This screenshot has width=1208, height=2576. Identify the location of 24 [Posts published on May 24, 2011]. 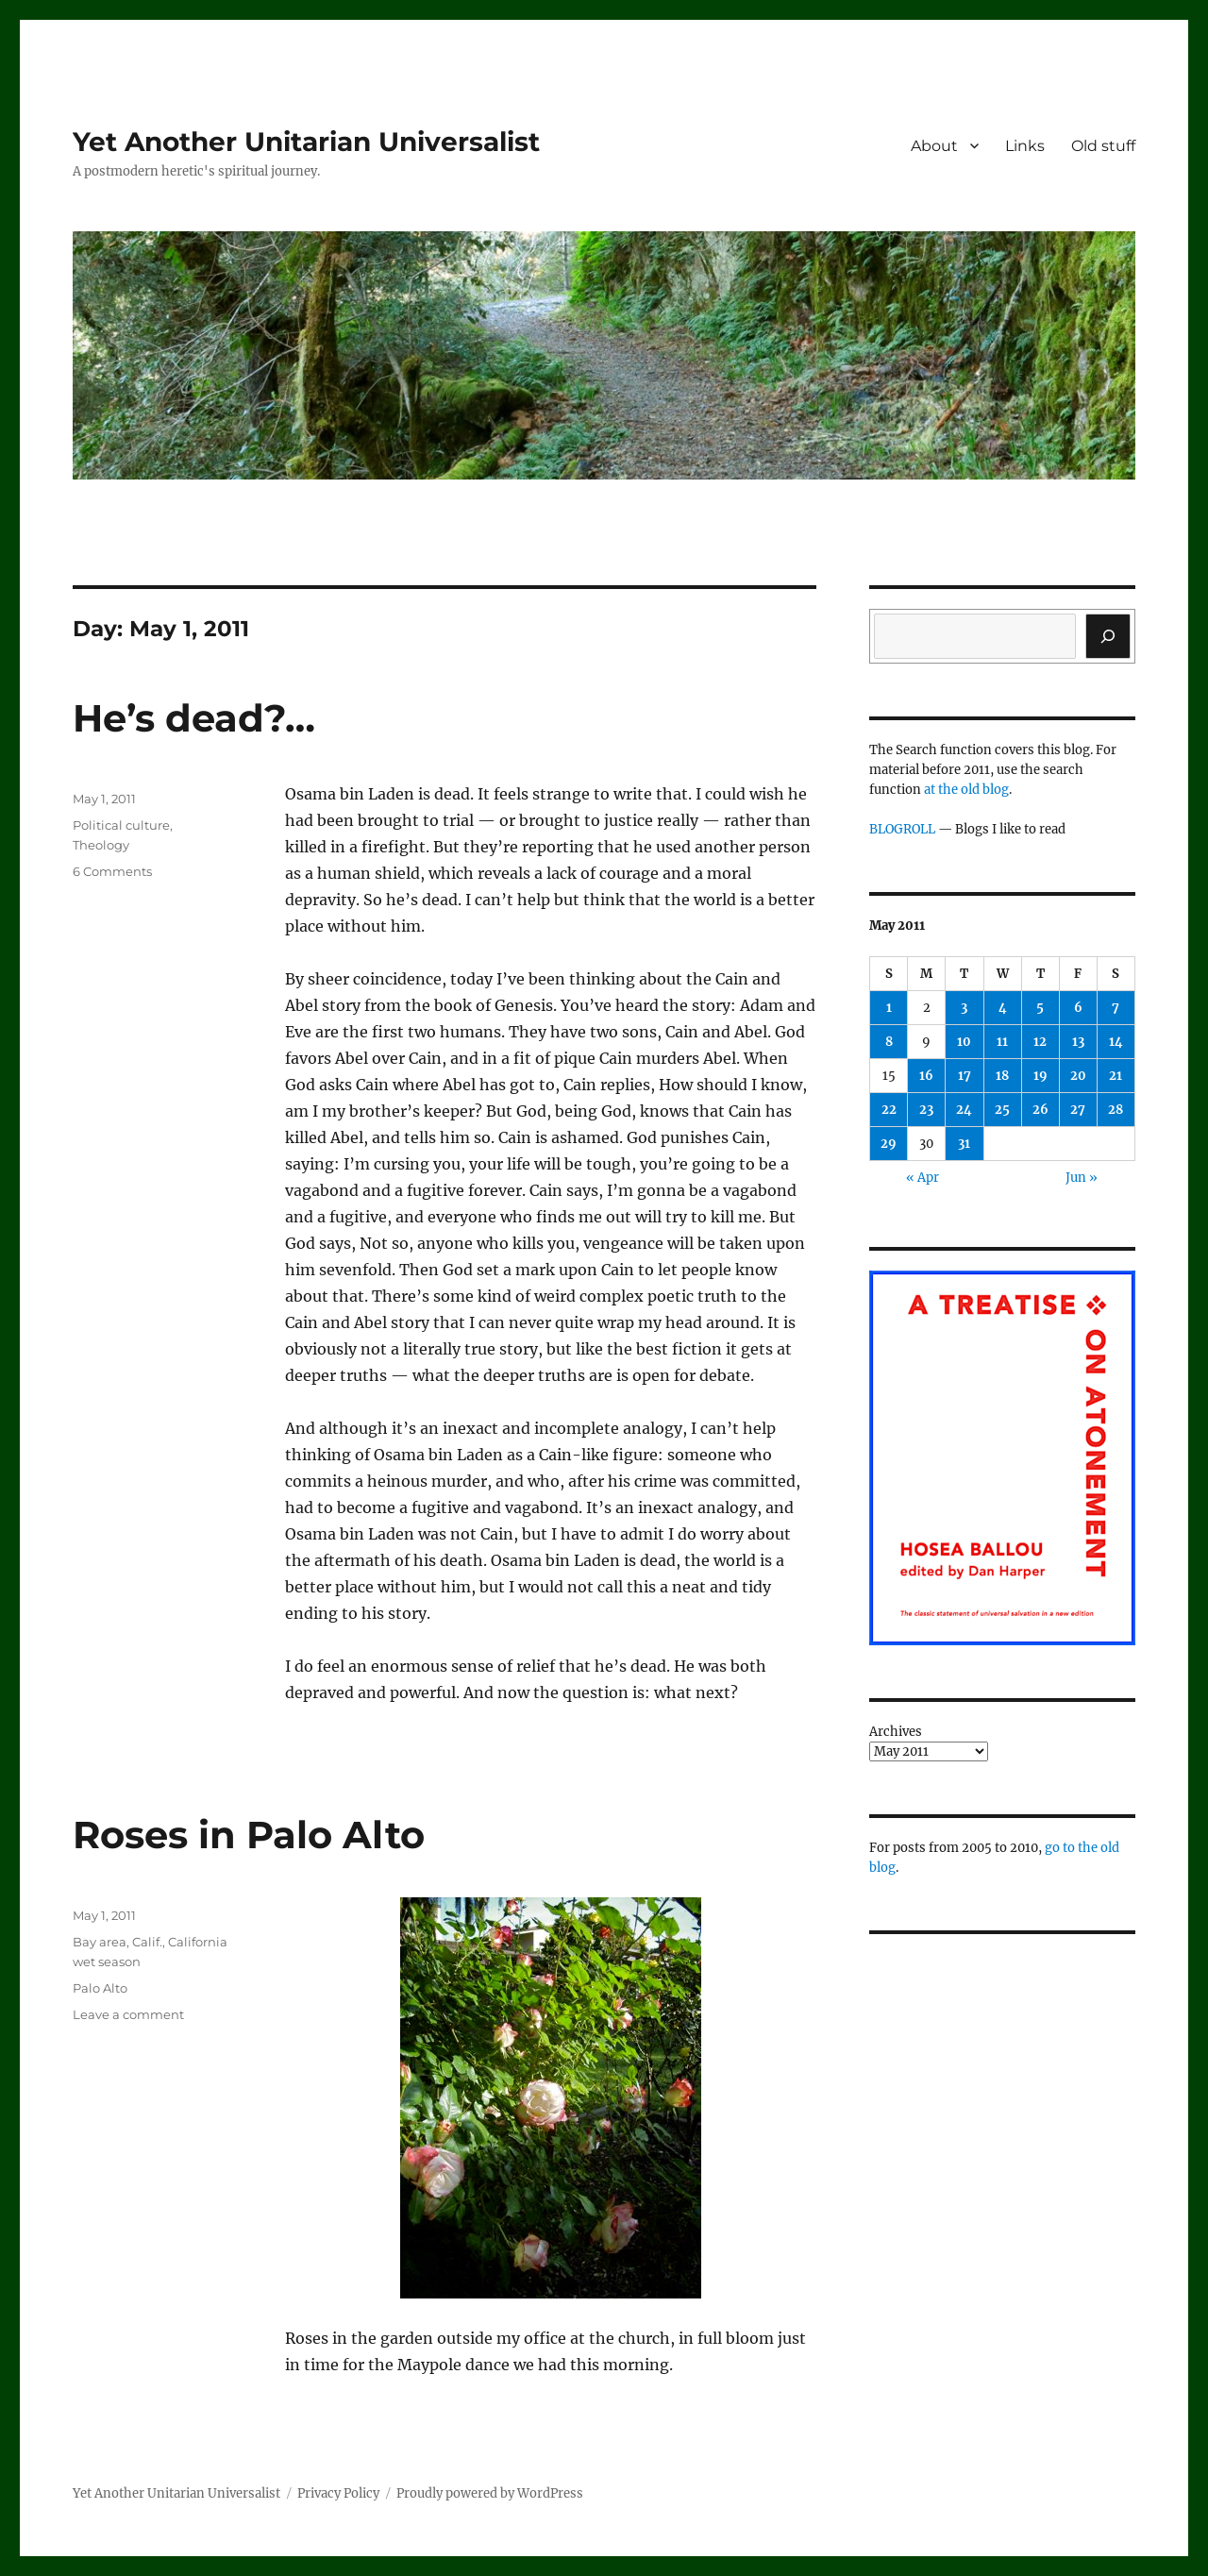
(964, 1110).